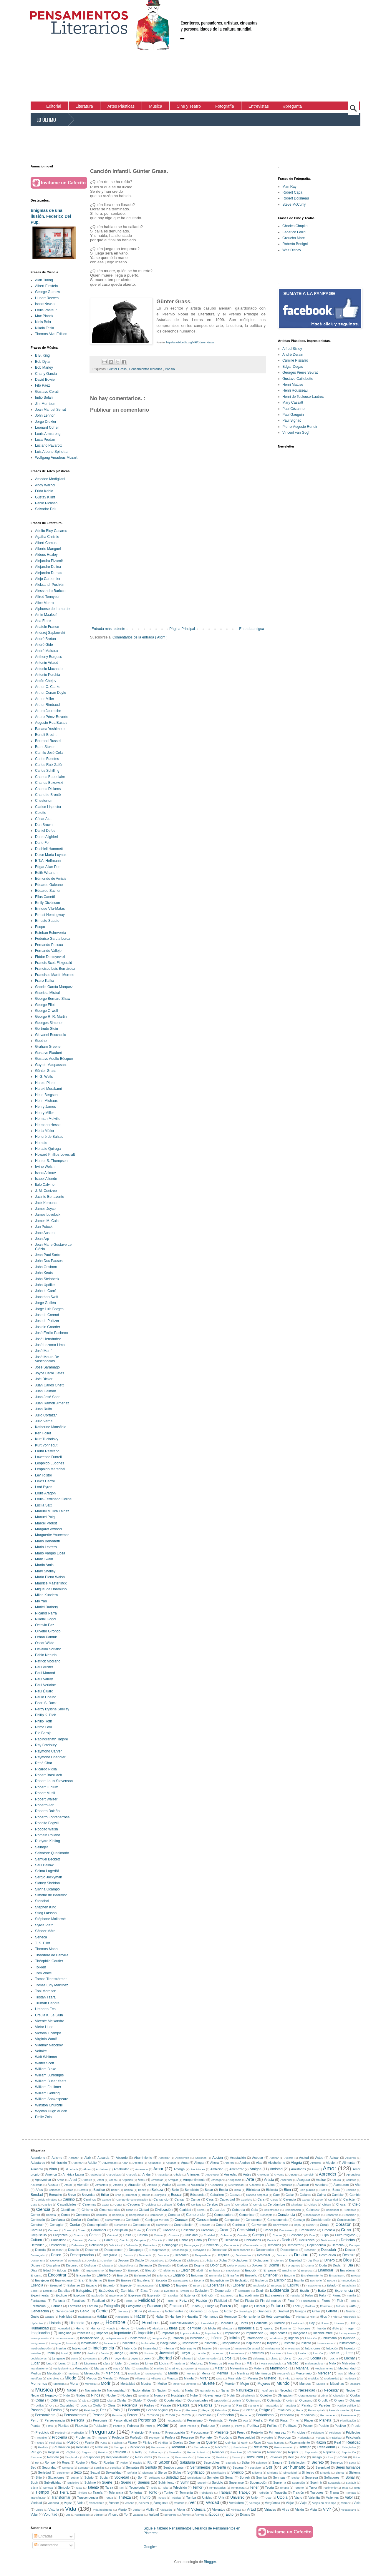 The height and width of the screenshot is (2576, 391). What do you see at coordinates (223, 2255) in the screenshot?
I see `Después` at bounding box center [223, 2255].